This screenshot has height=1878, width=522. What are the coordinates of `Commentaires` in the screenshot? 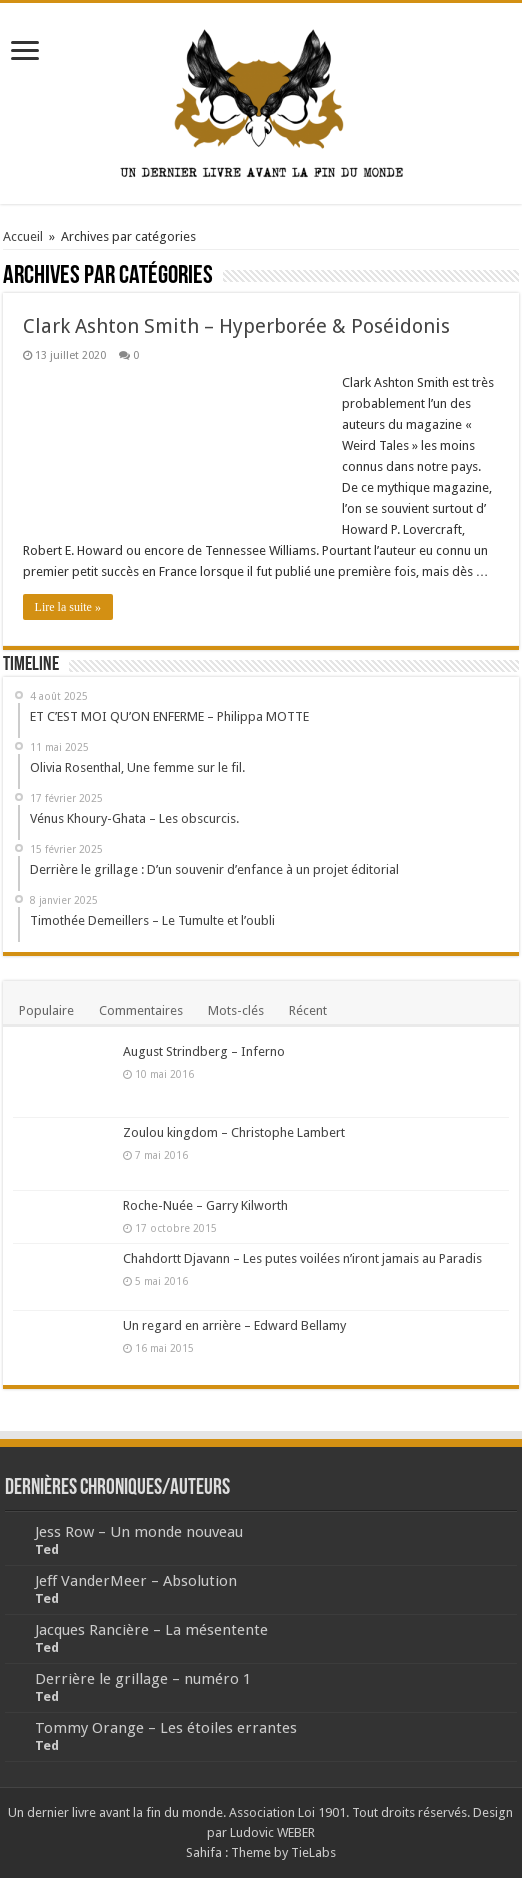 It's located at (141, 1010).